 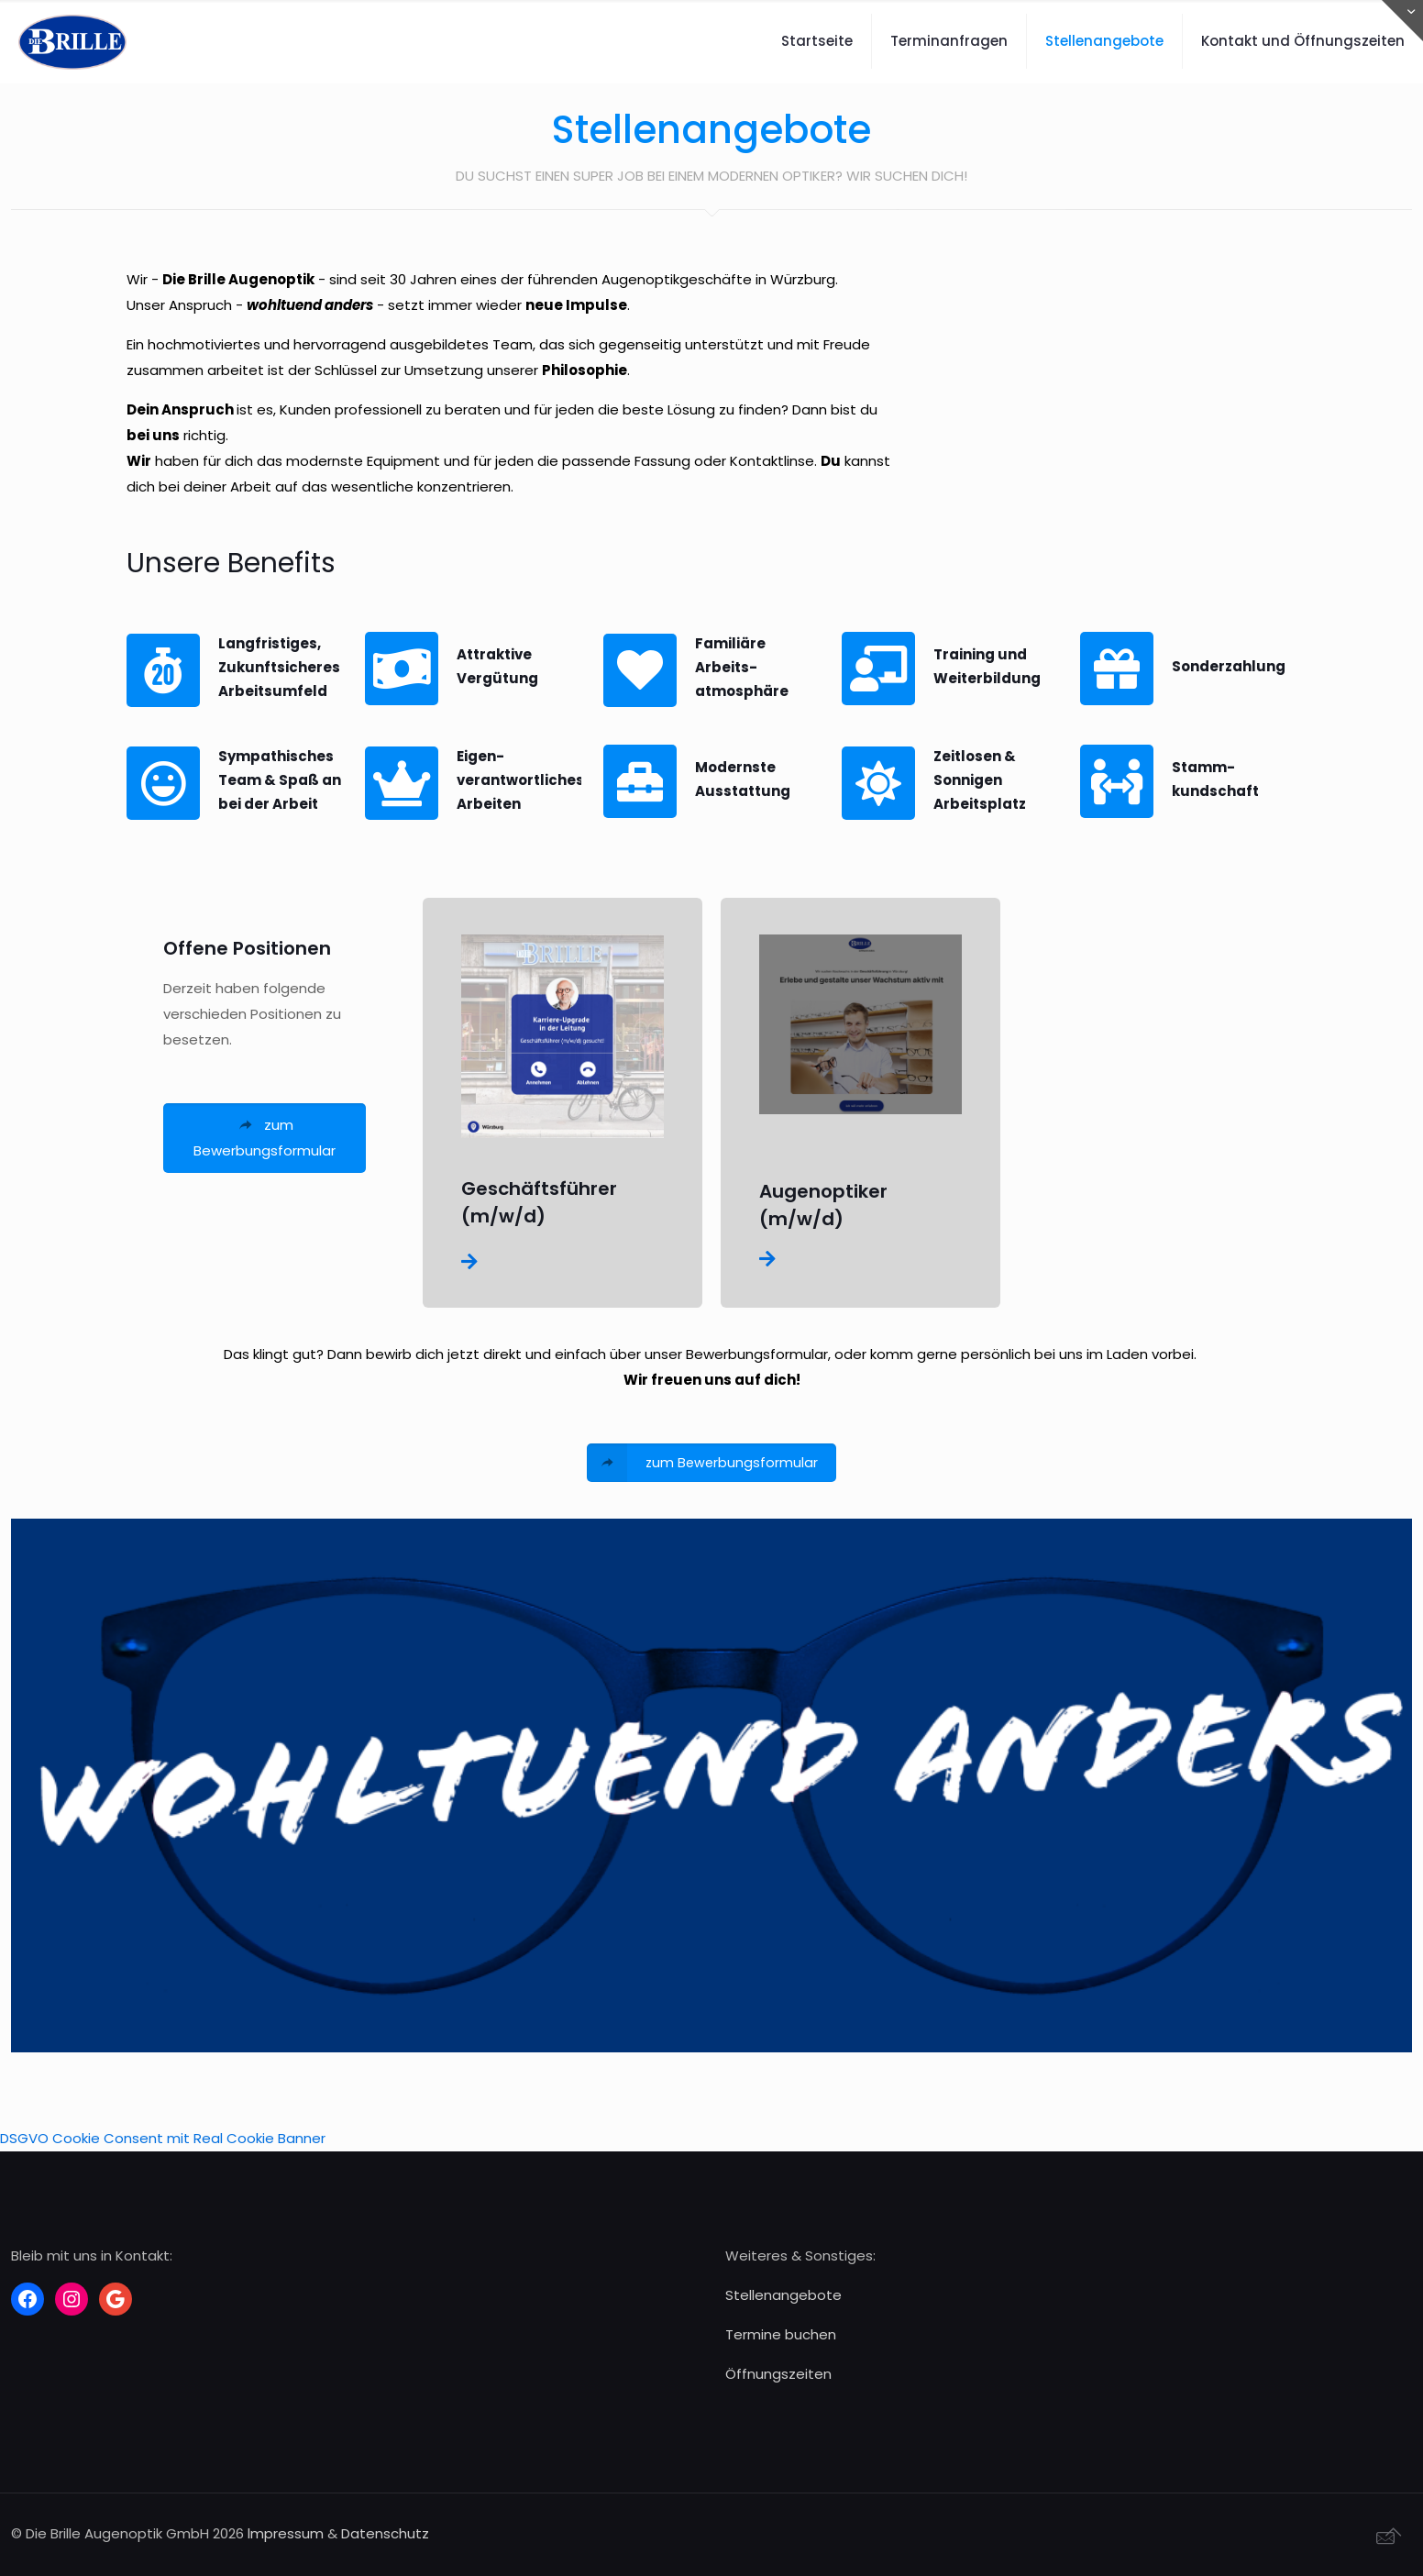 I want to click on Termine buchen, so click(x=780, y=2334).